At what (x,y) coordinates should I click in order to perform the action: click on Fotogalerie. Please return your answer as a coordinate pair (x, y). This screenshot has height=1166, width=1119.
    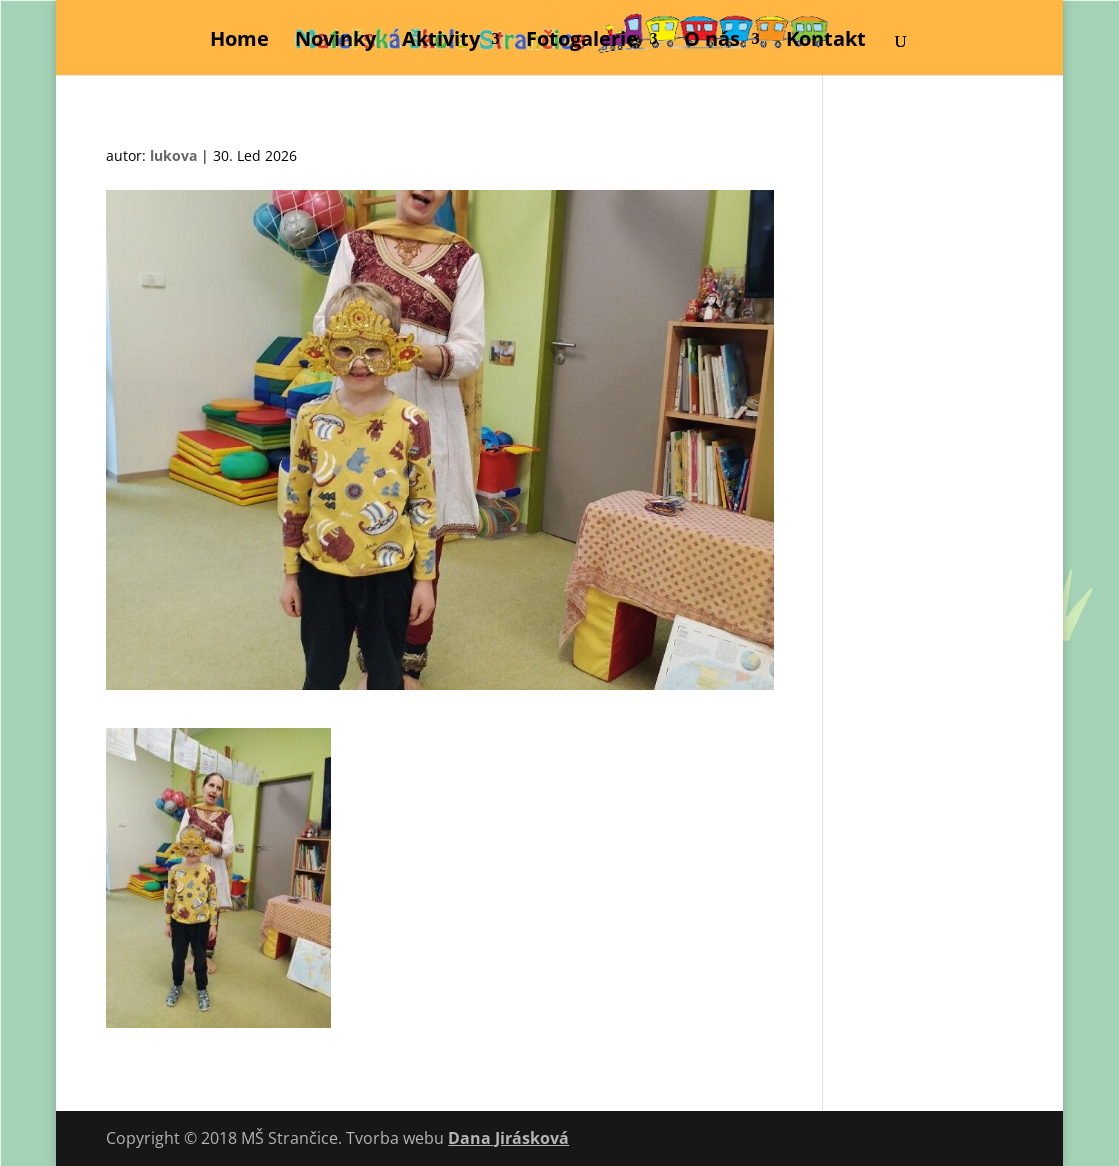
    Looking at the image, I should click on (582, 42).